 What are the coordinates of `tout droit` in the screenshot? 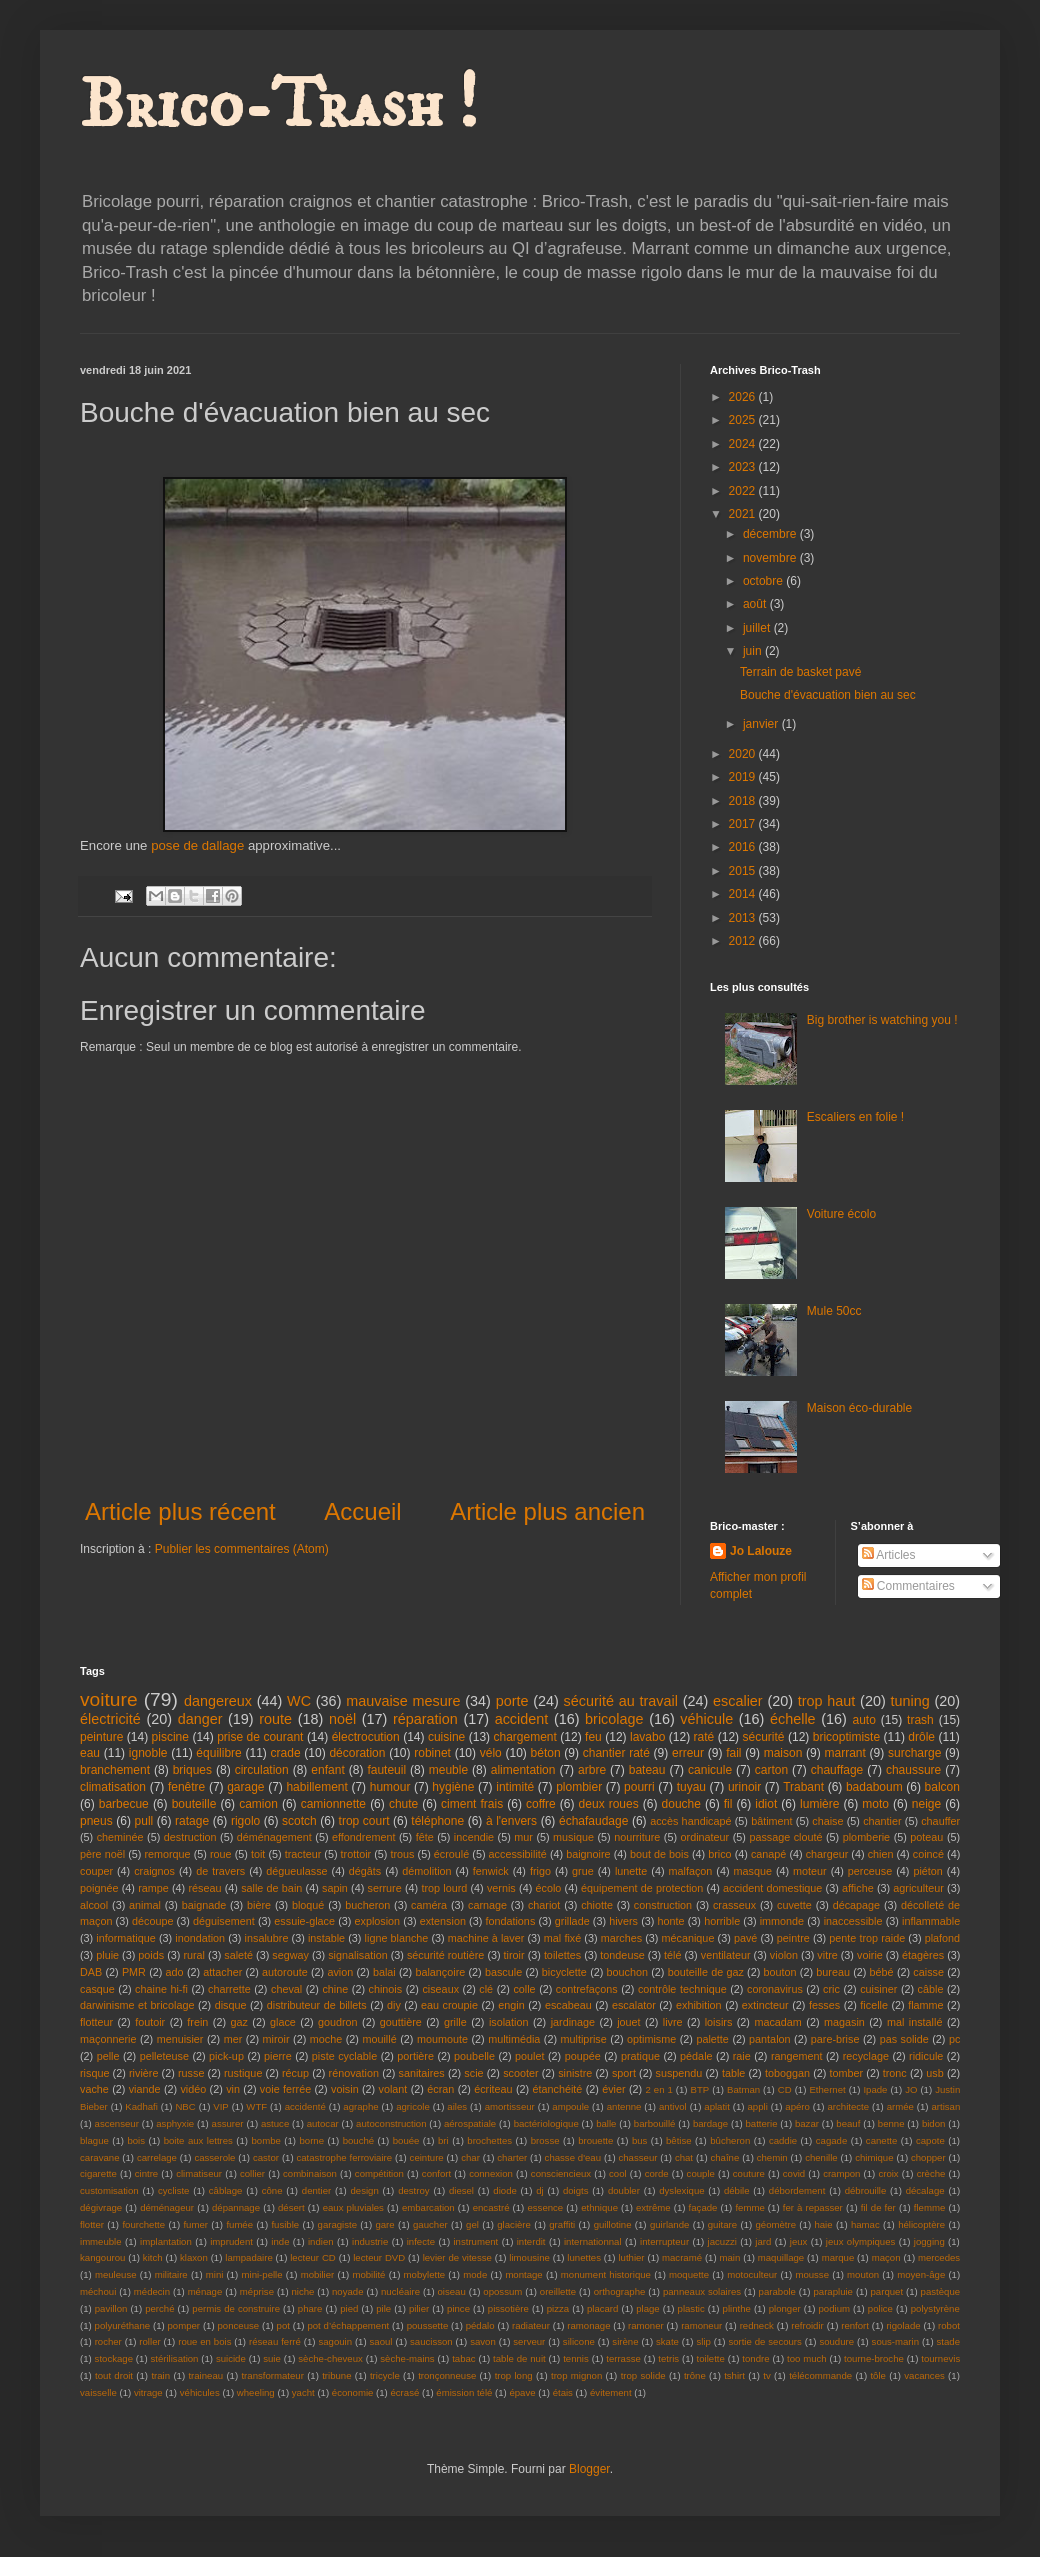 It's located at (114, 2375).